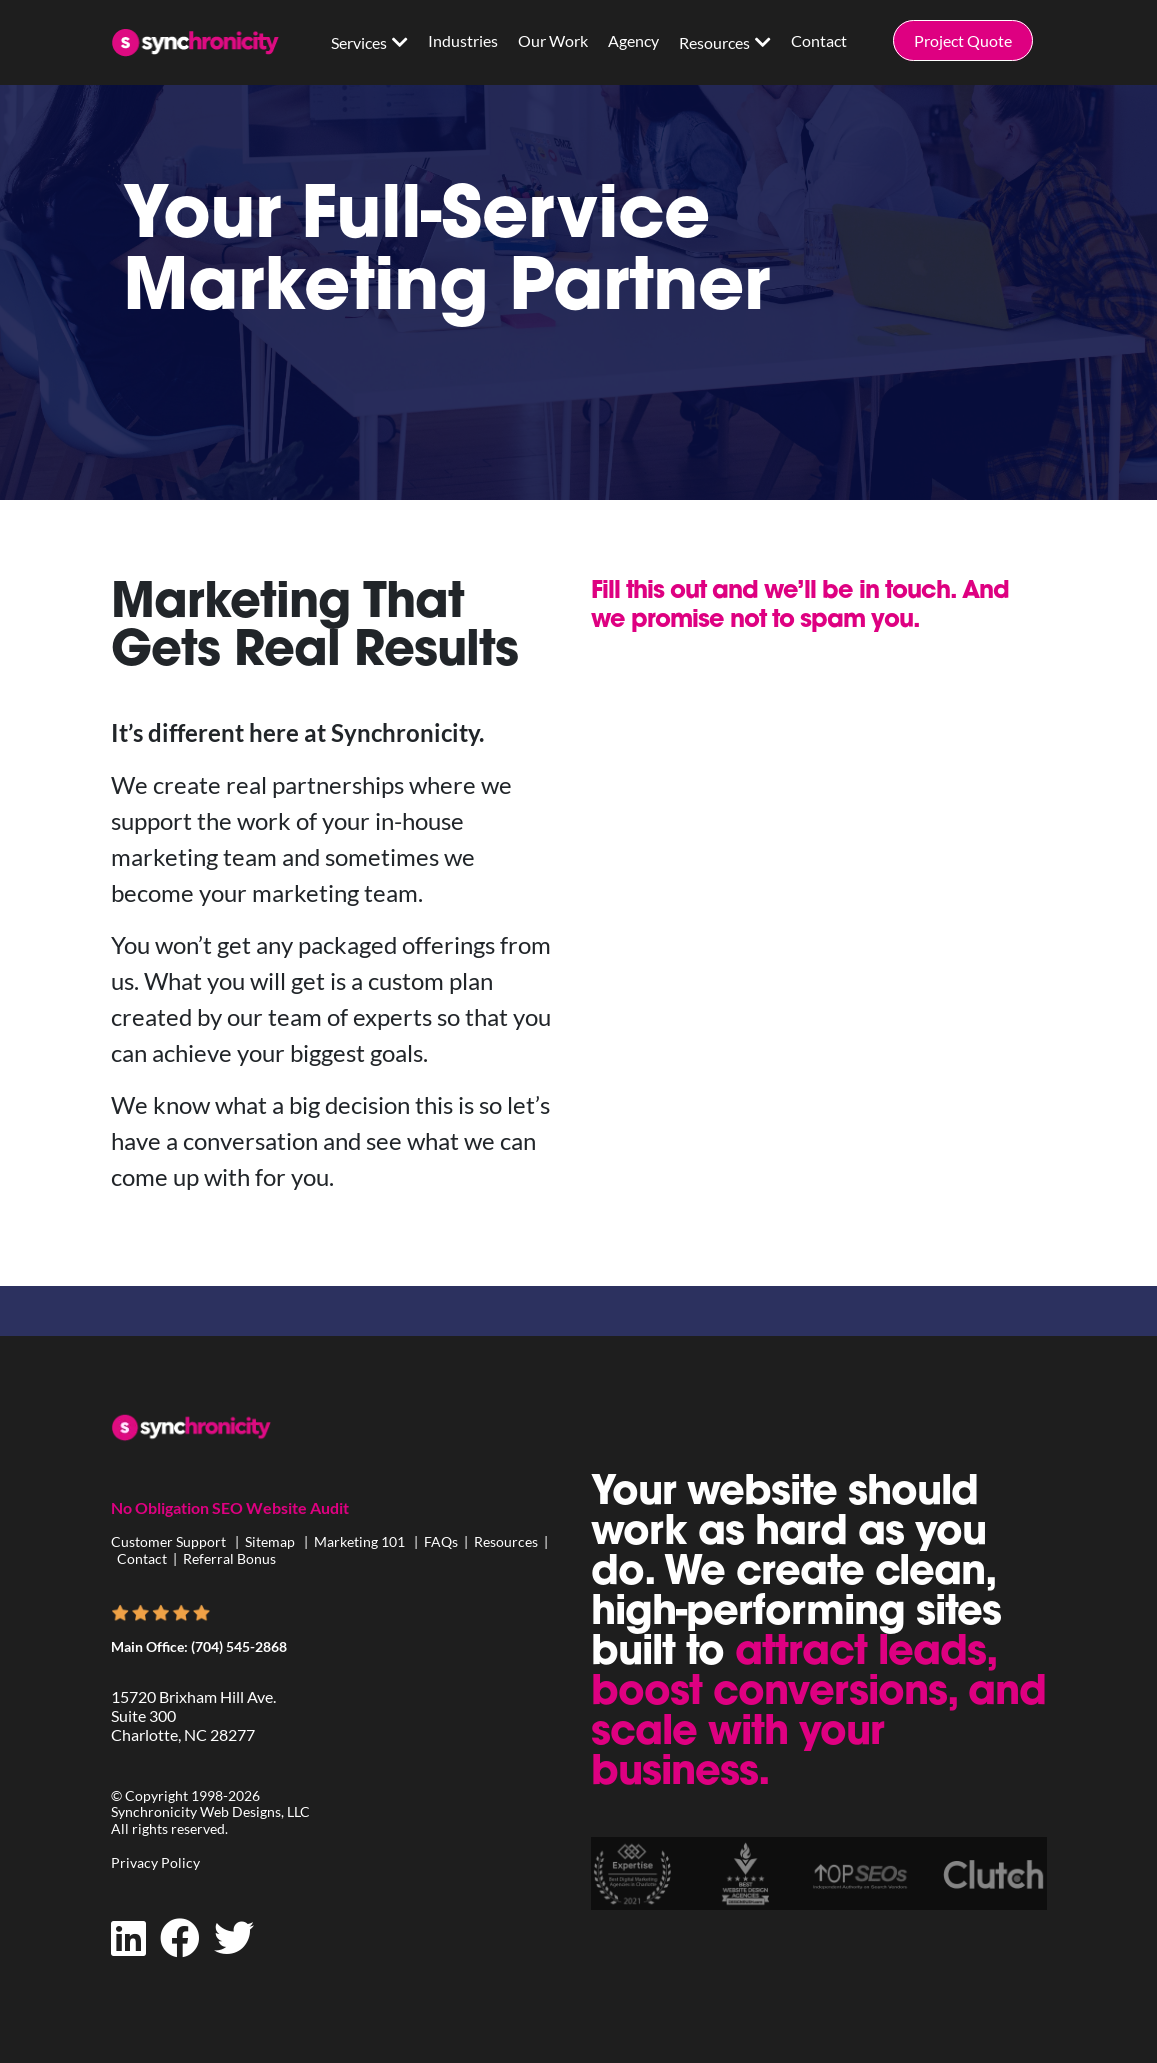  I want to click on Privacy Policy, so click(155, 1862).